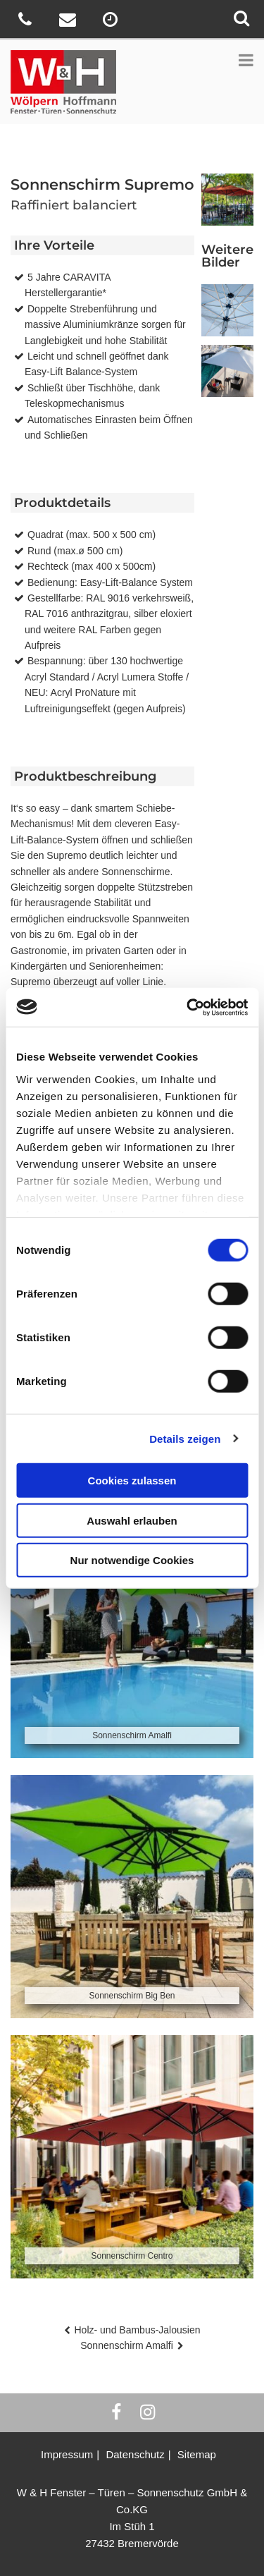 The image size is (264, 2576). Describe the element at coordinates (184, 1438) in the screenshot. I see `Details zeigen` at that location.